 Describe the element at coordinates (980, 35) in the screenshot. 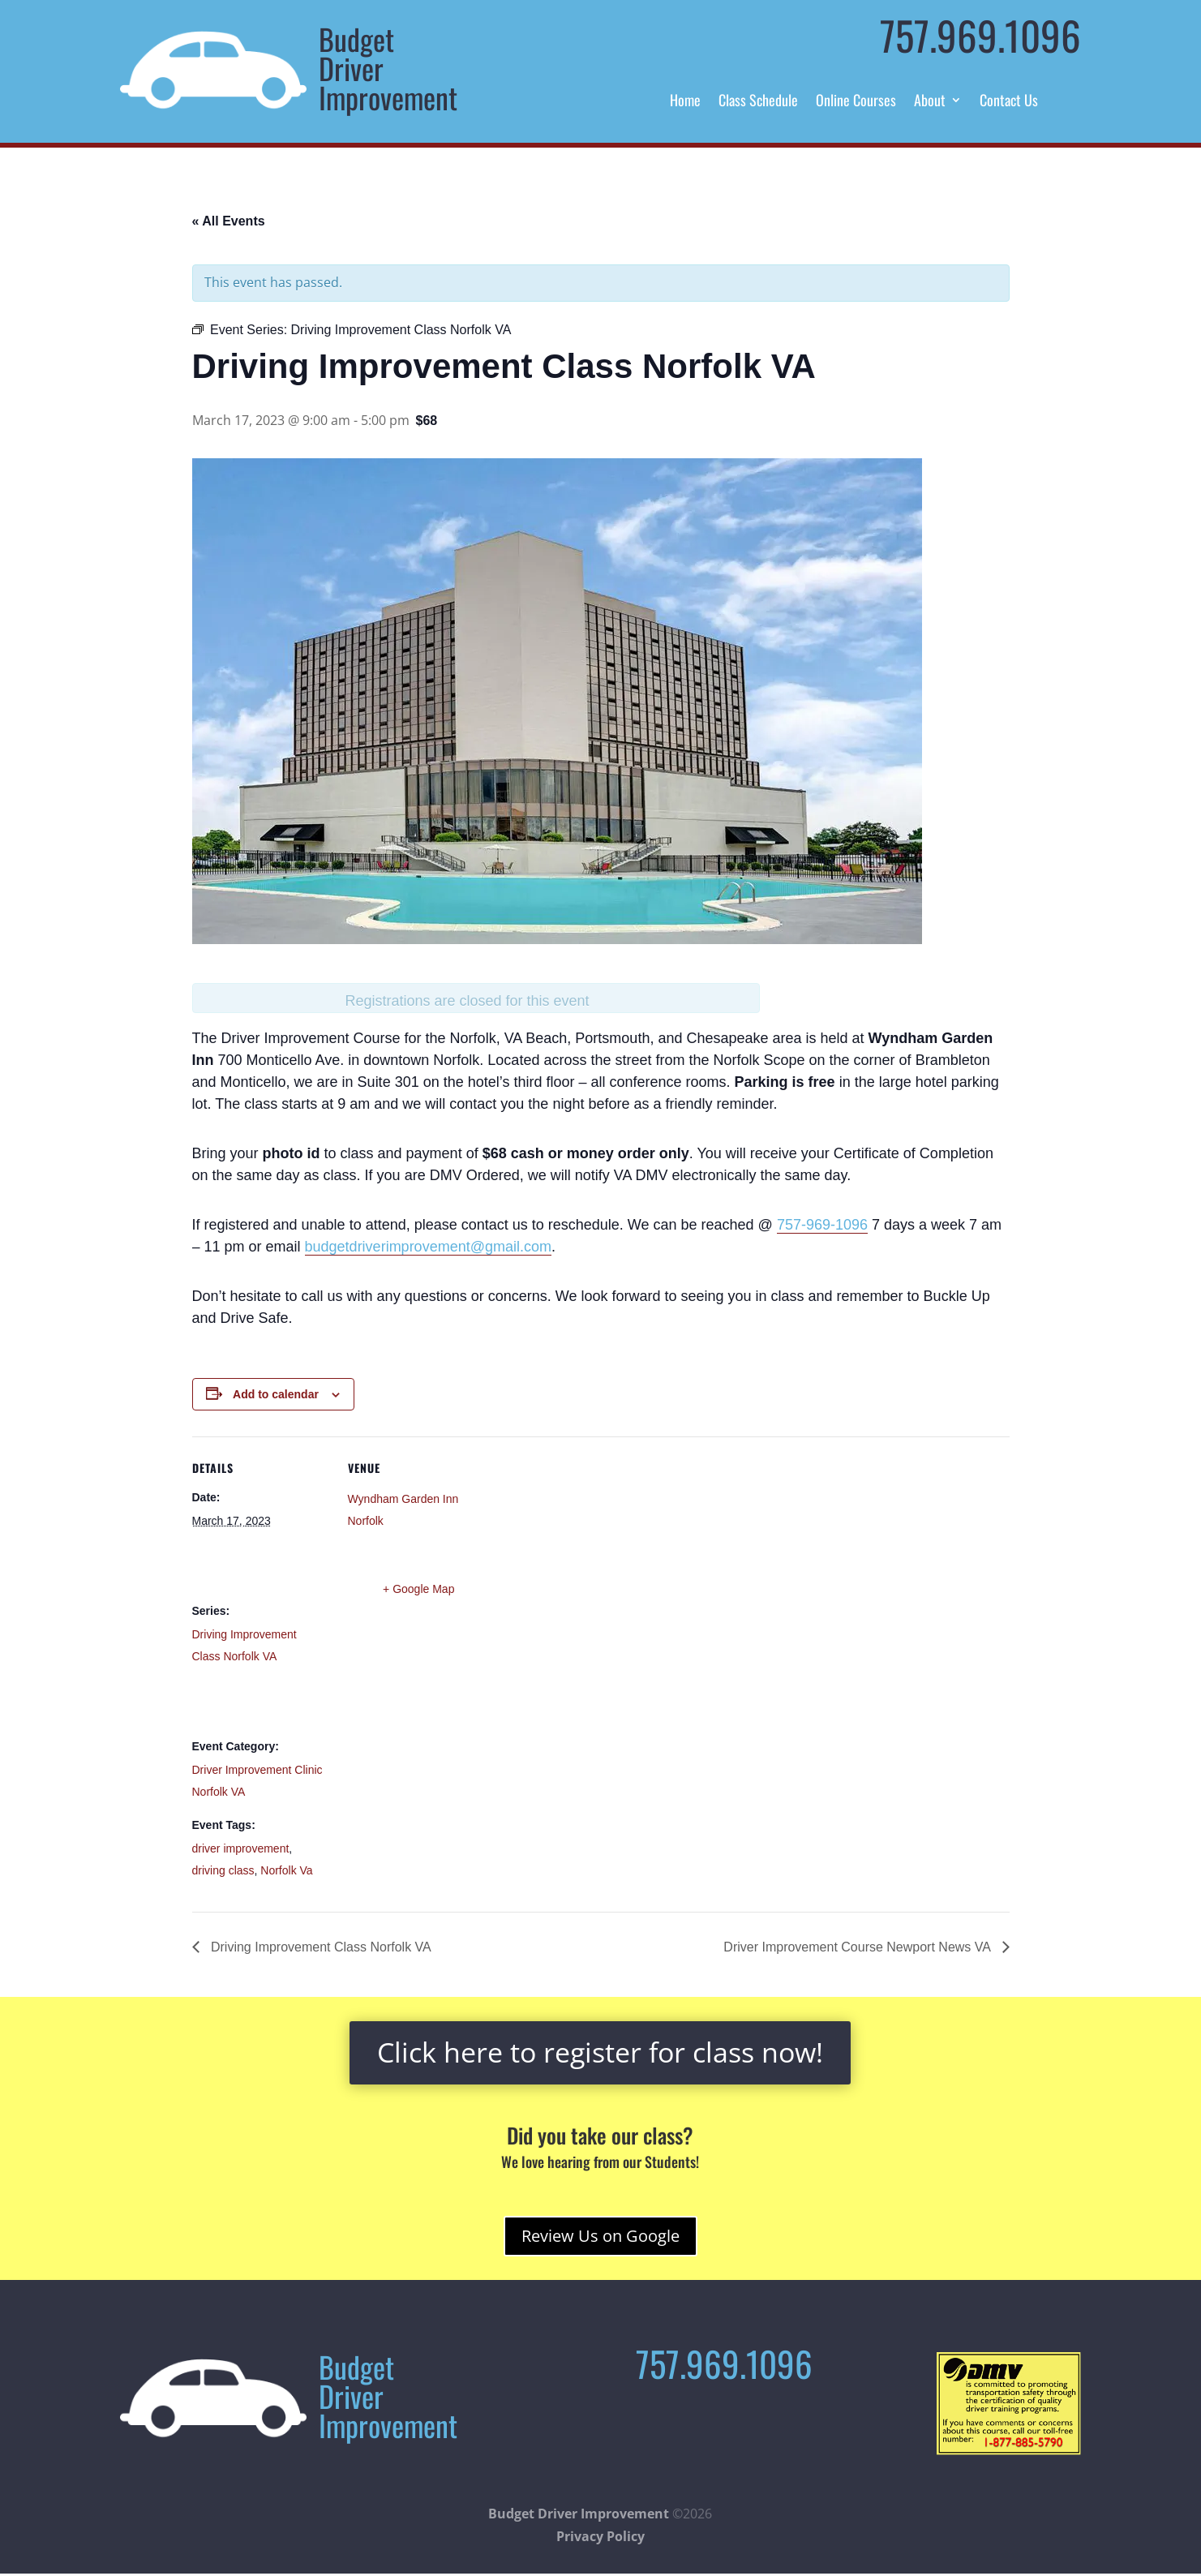

I see `757.969.1096` at that location.